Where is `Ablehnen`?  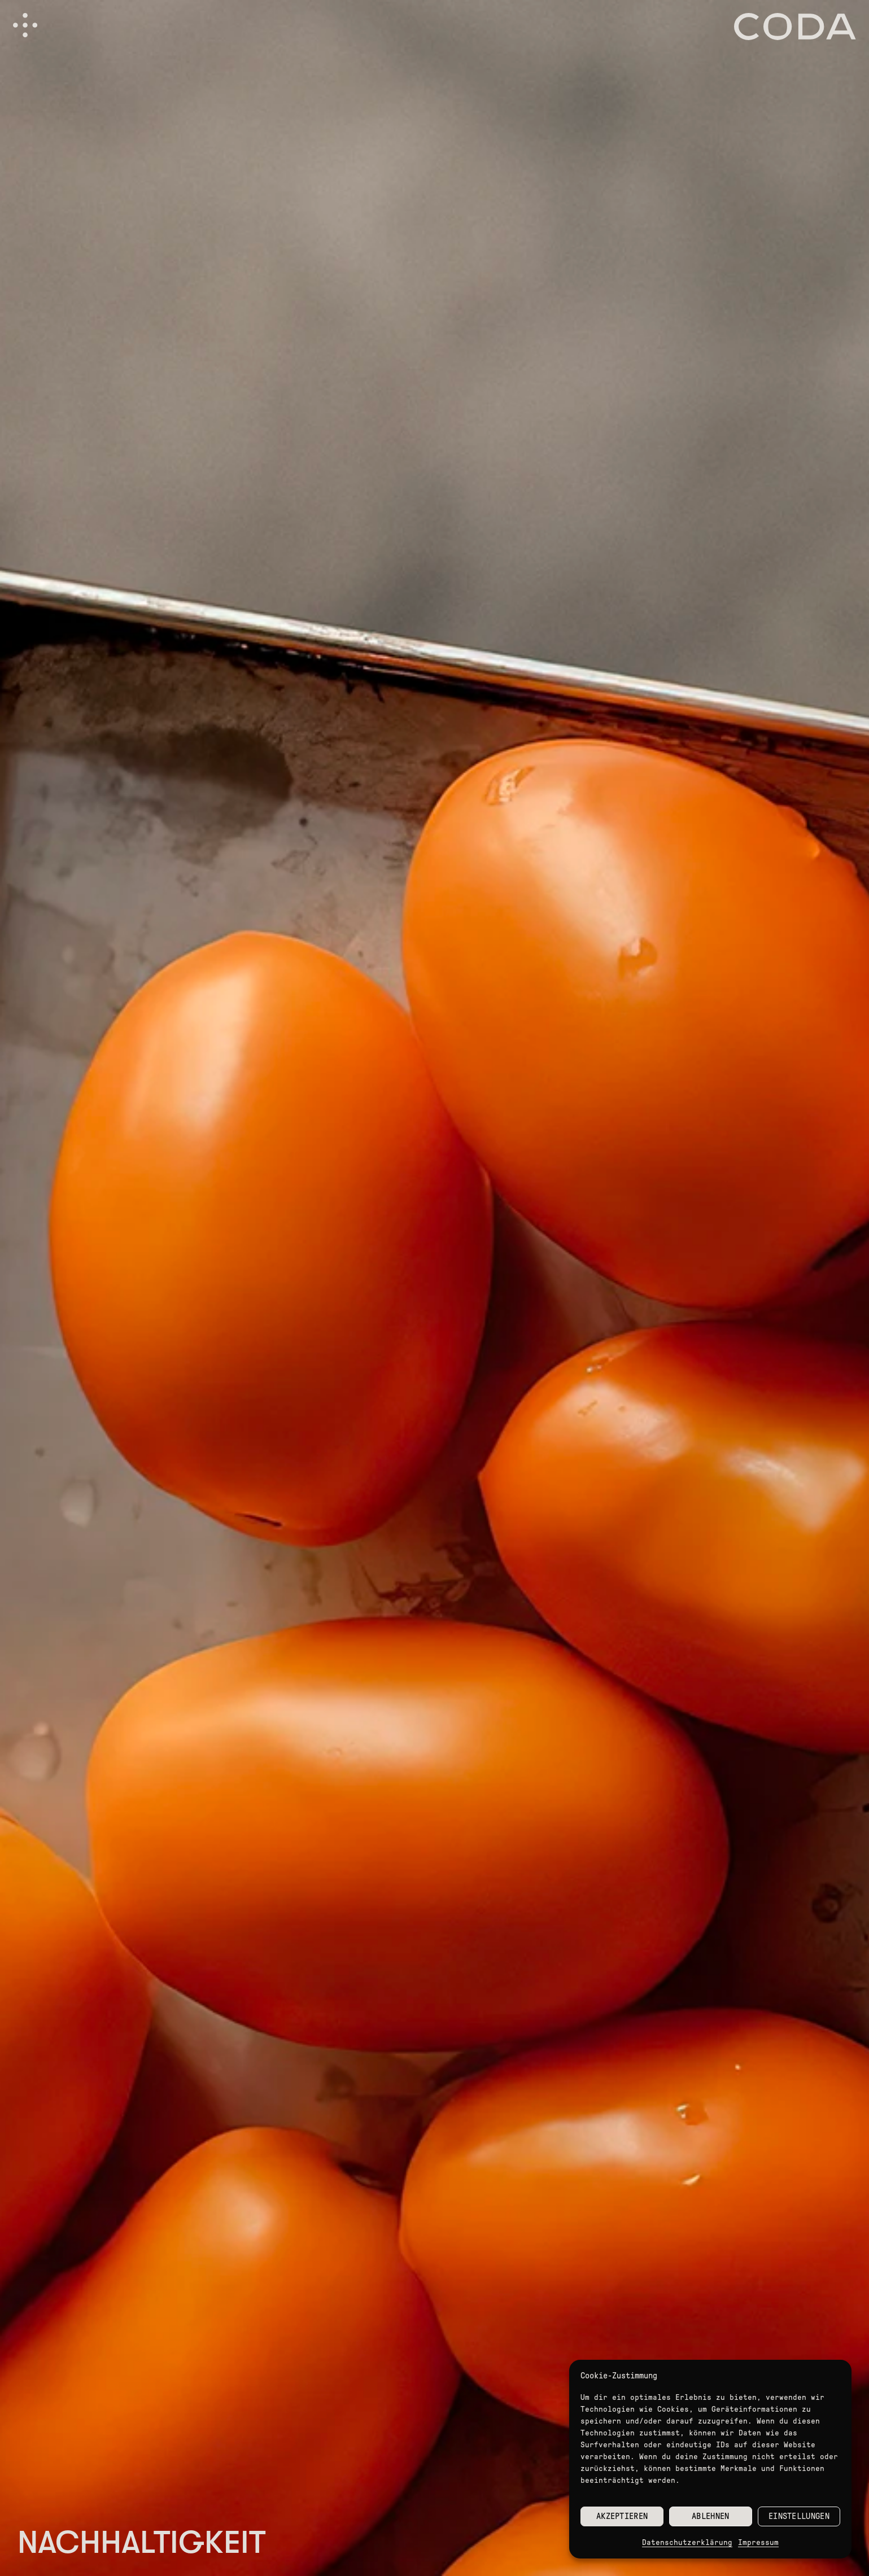 Ablehnen is located at coordinates (710, 2516).